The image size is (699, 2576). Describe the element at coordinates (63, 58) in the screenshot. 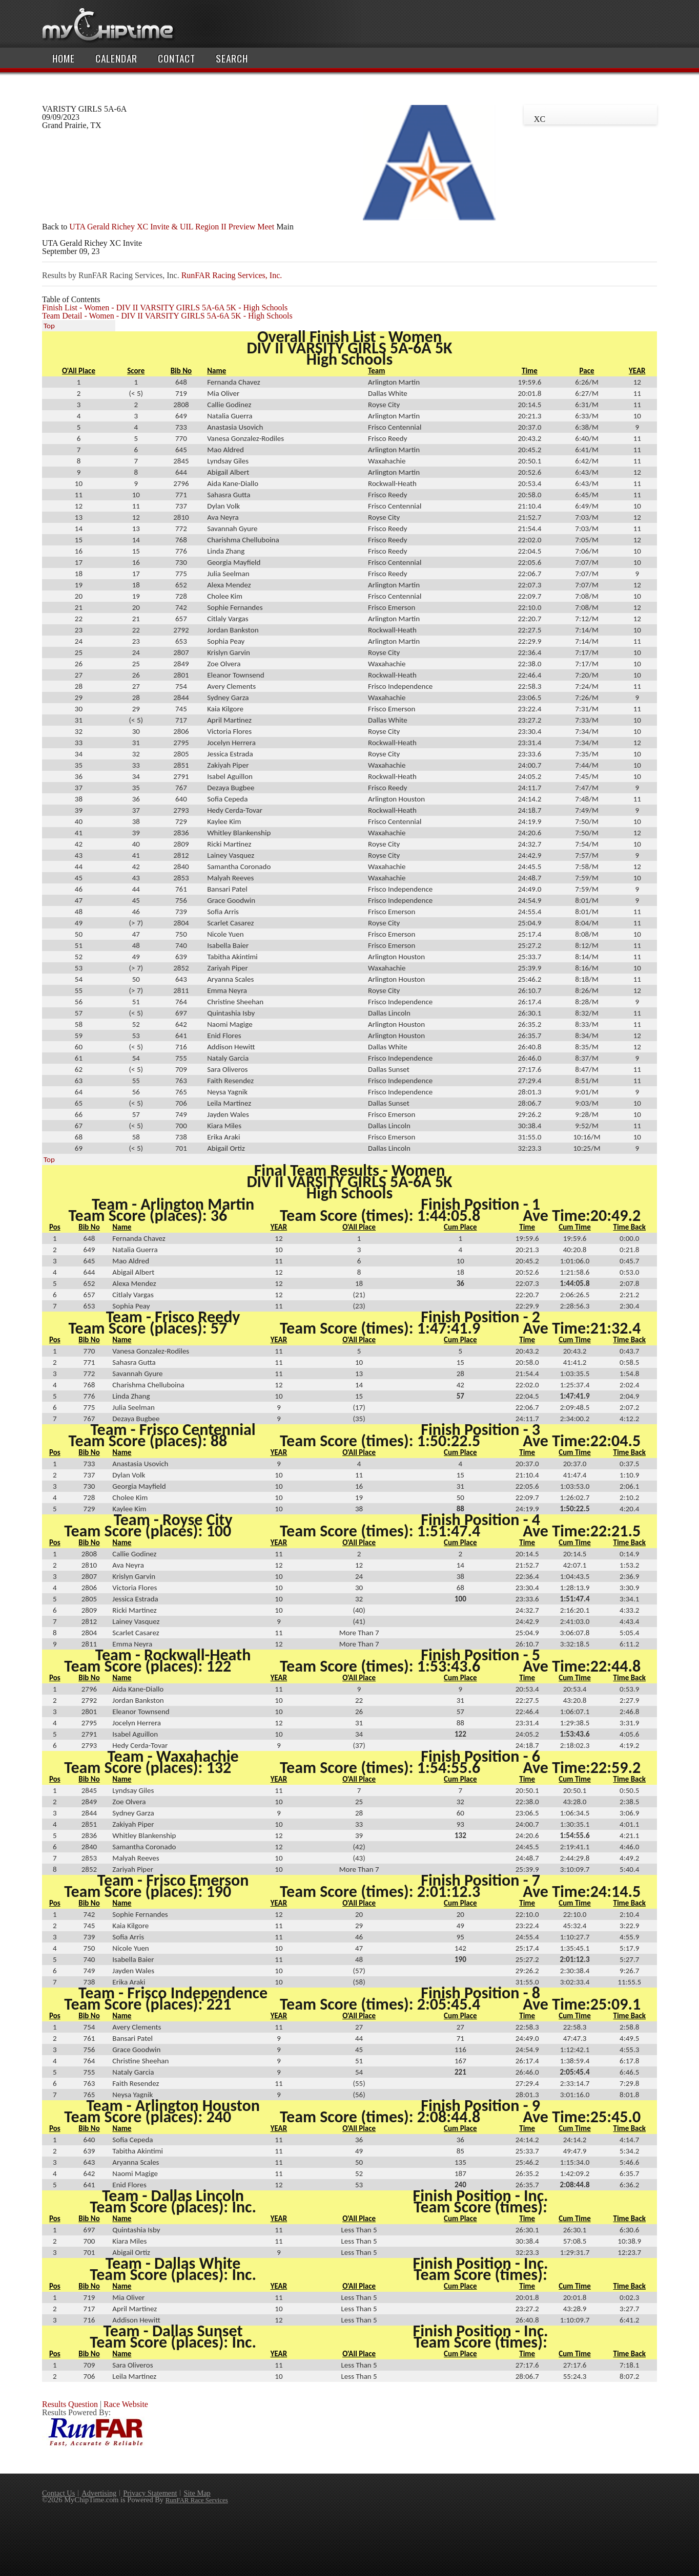

I see `Home` at that location.